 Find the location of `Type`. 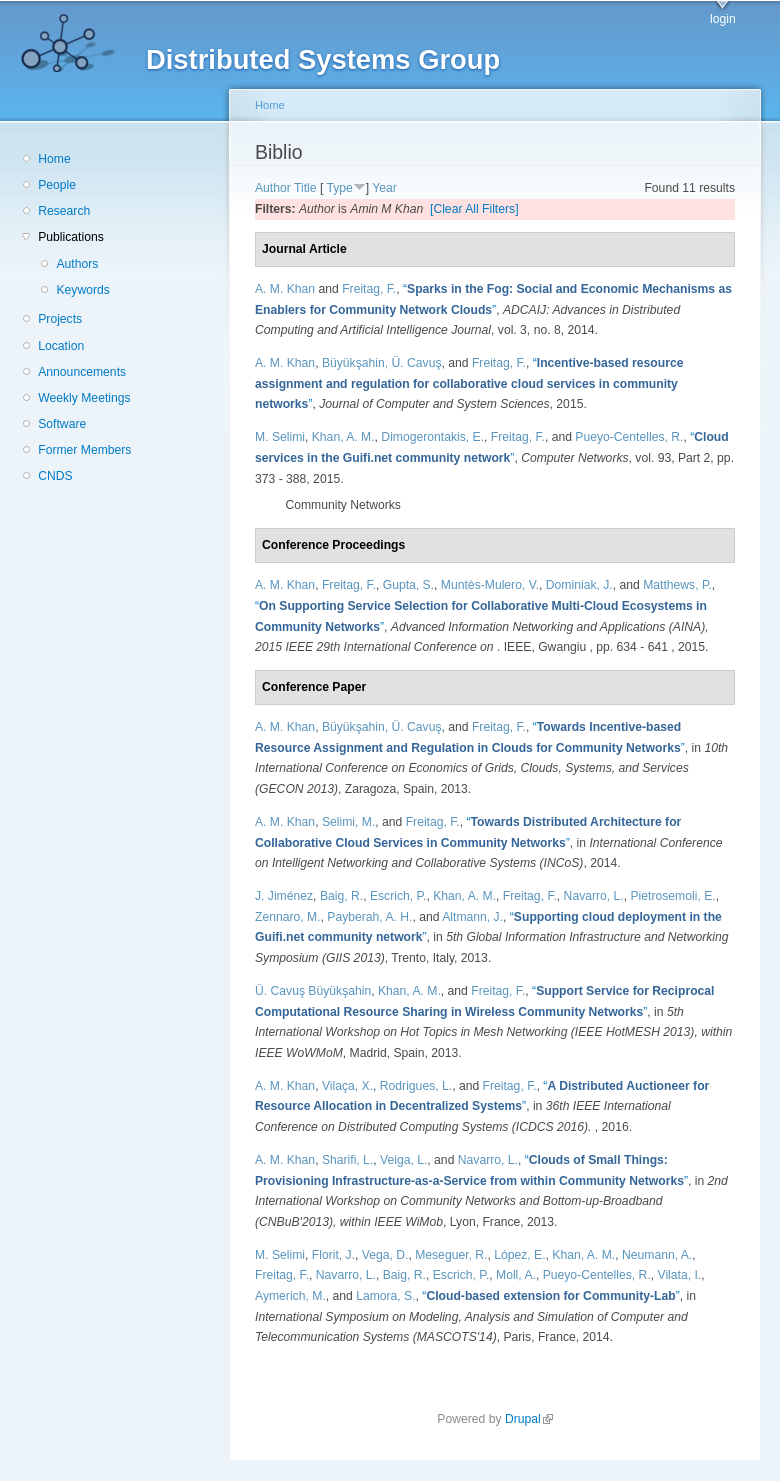

Type is located at coordinates (339, 188).